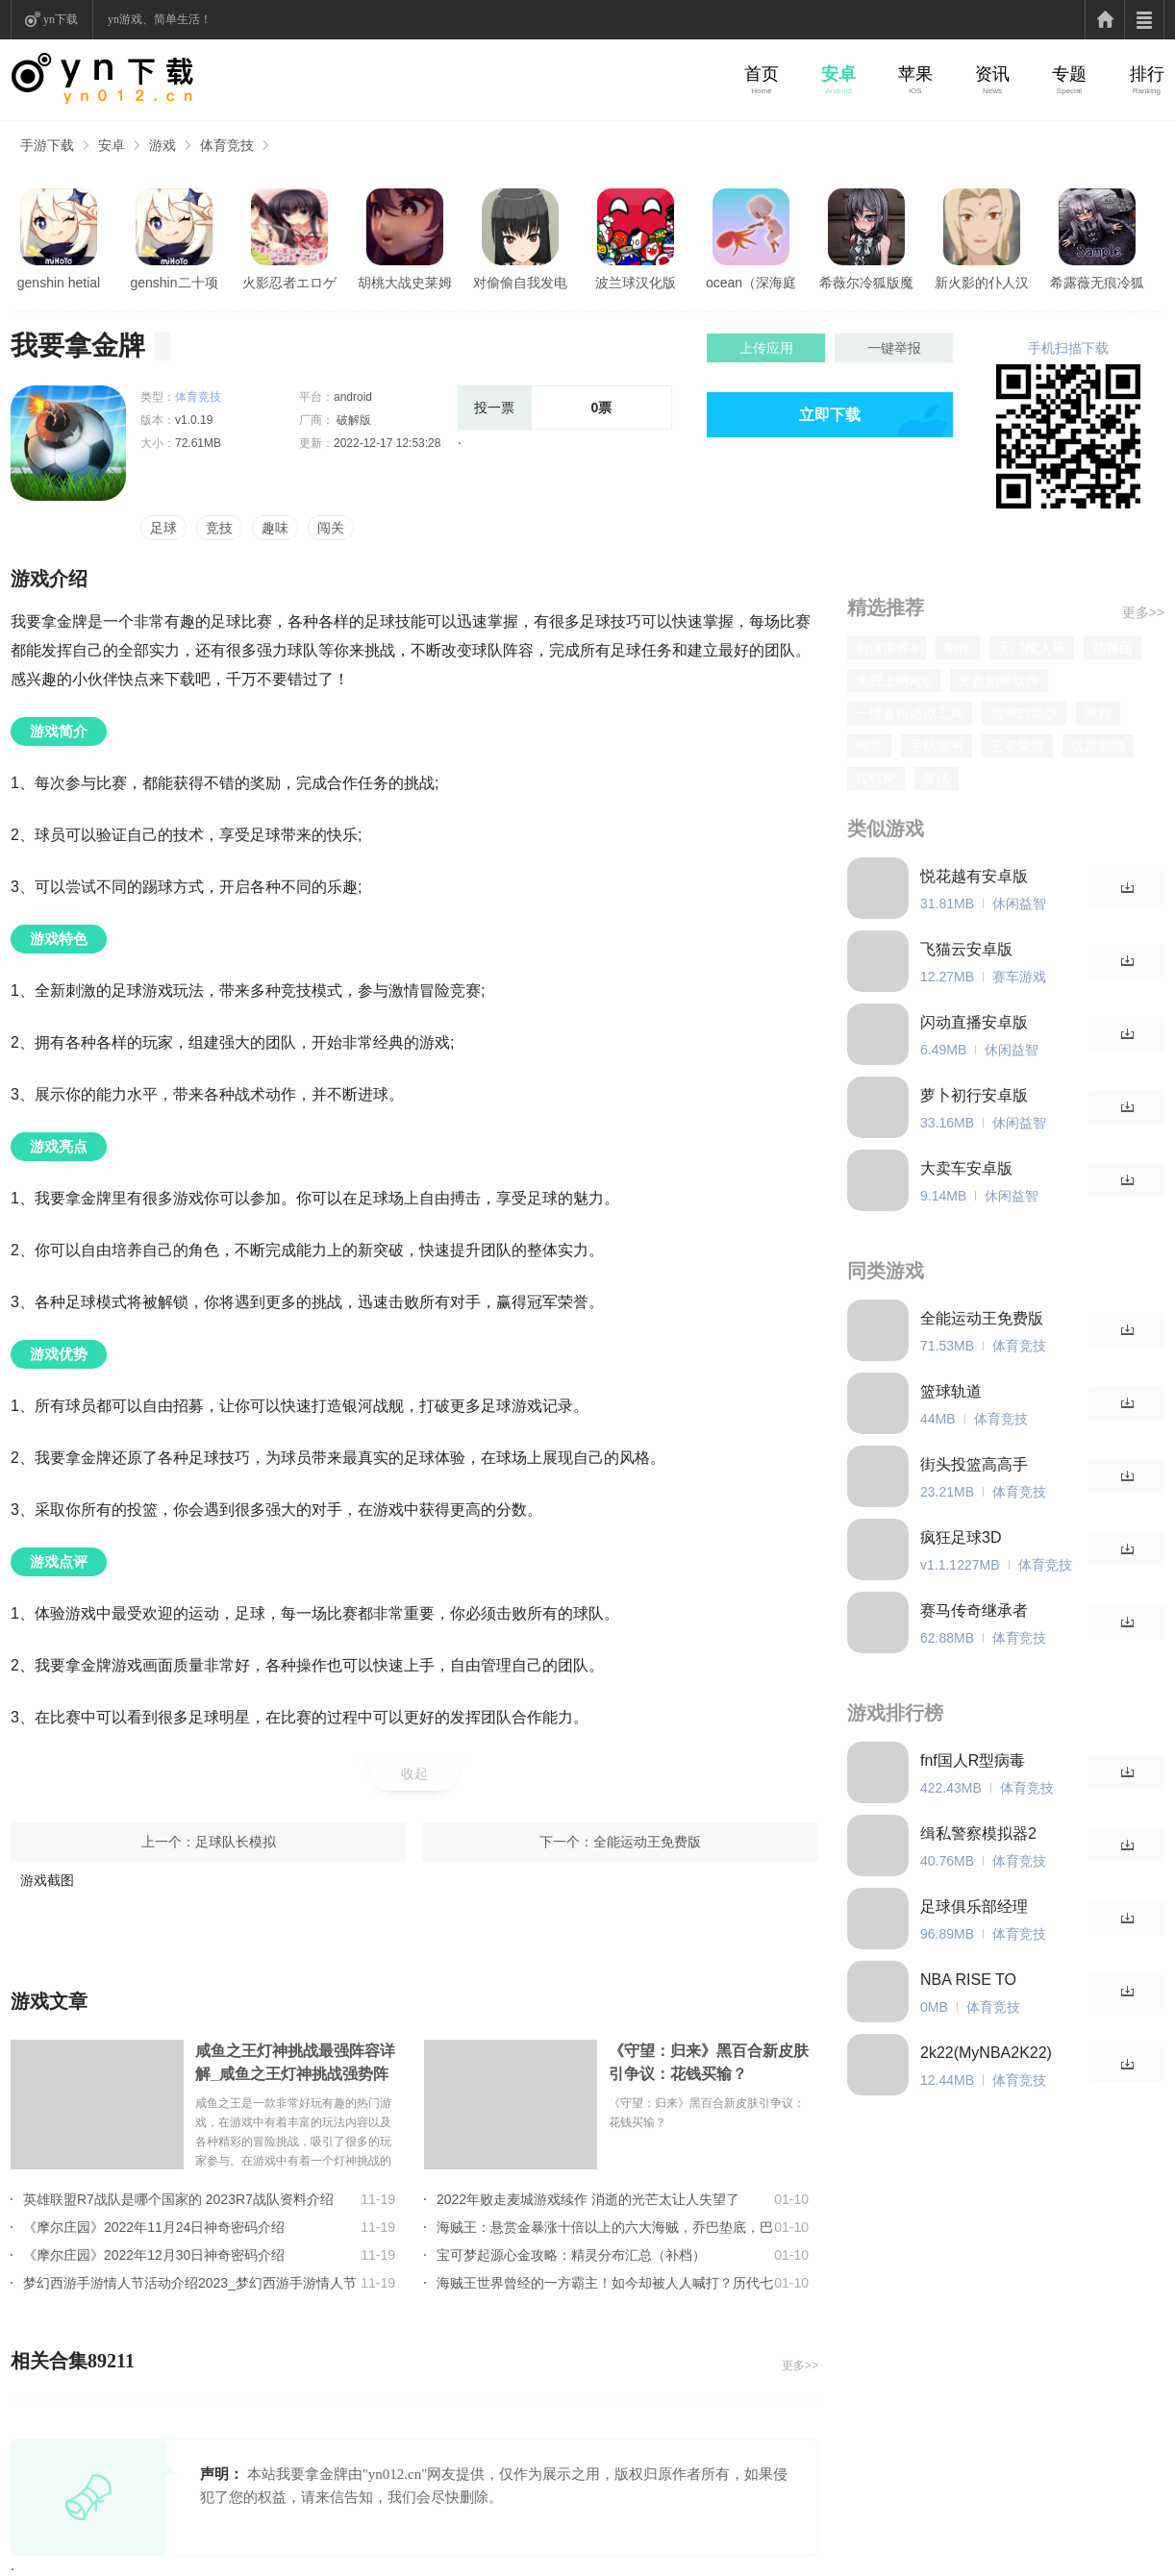 The height and width of the screenshot is (2576, 1175). What do you see at coordinates (761, 74) in the screenshot?
I see `首页` at bounding box center [761, 74].